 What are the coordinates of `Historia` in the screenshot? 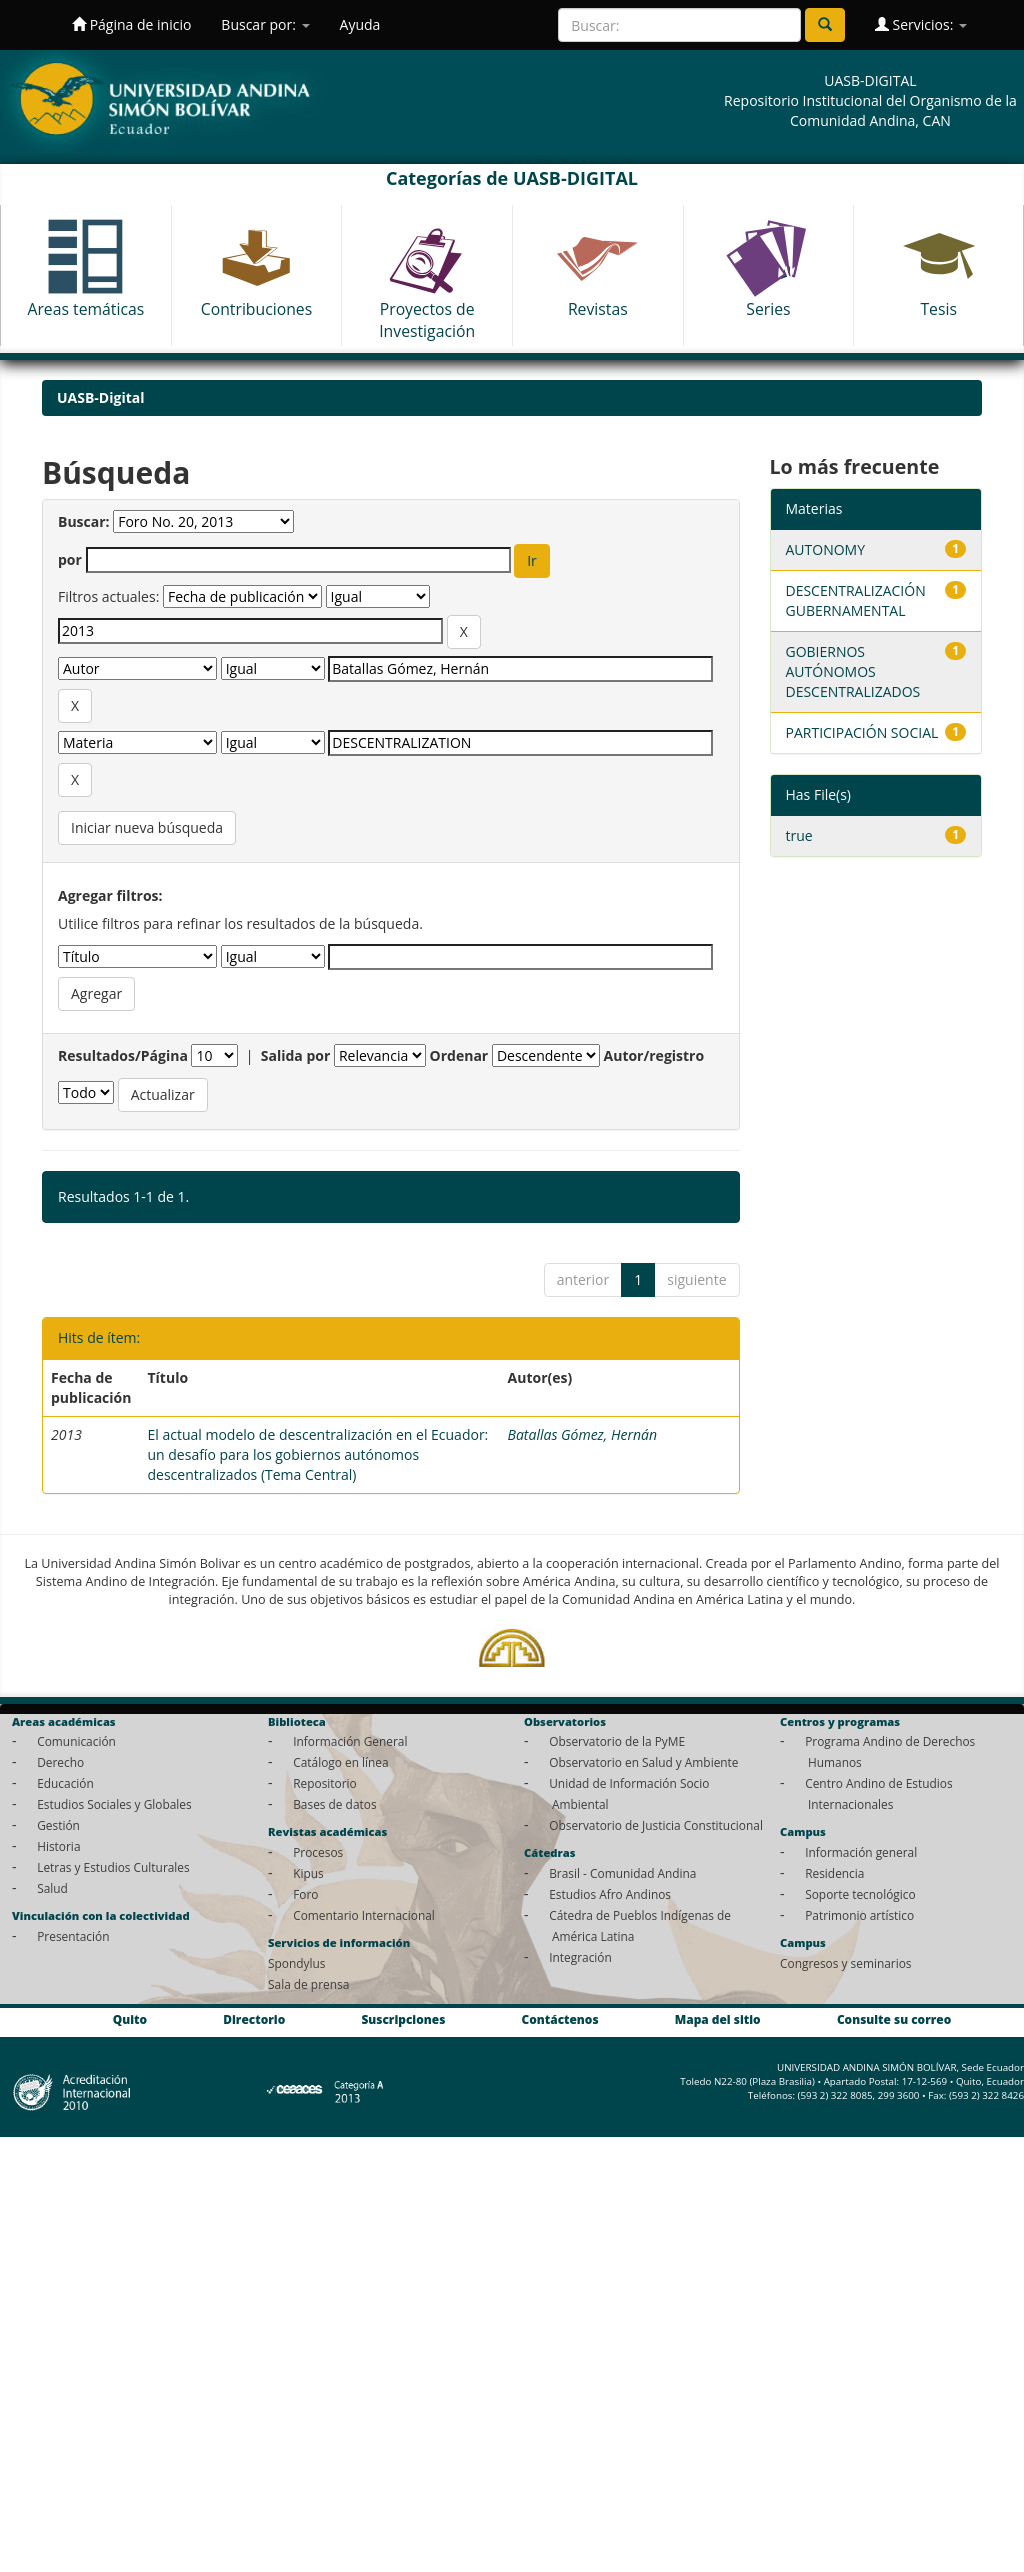 It's located at (58, 1846).